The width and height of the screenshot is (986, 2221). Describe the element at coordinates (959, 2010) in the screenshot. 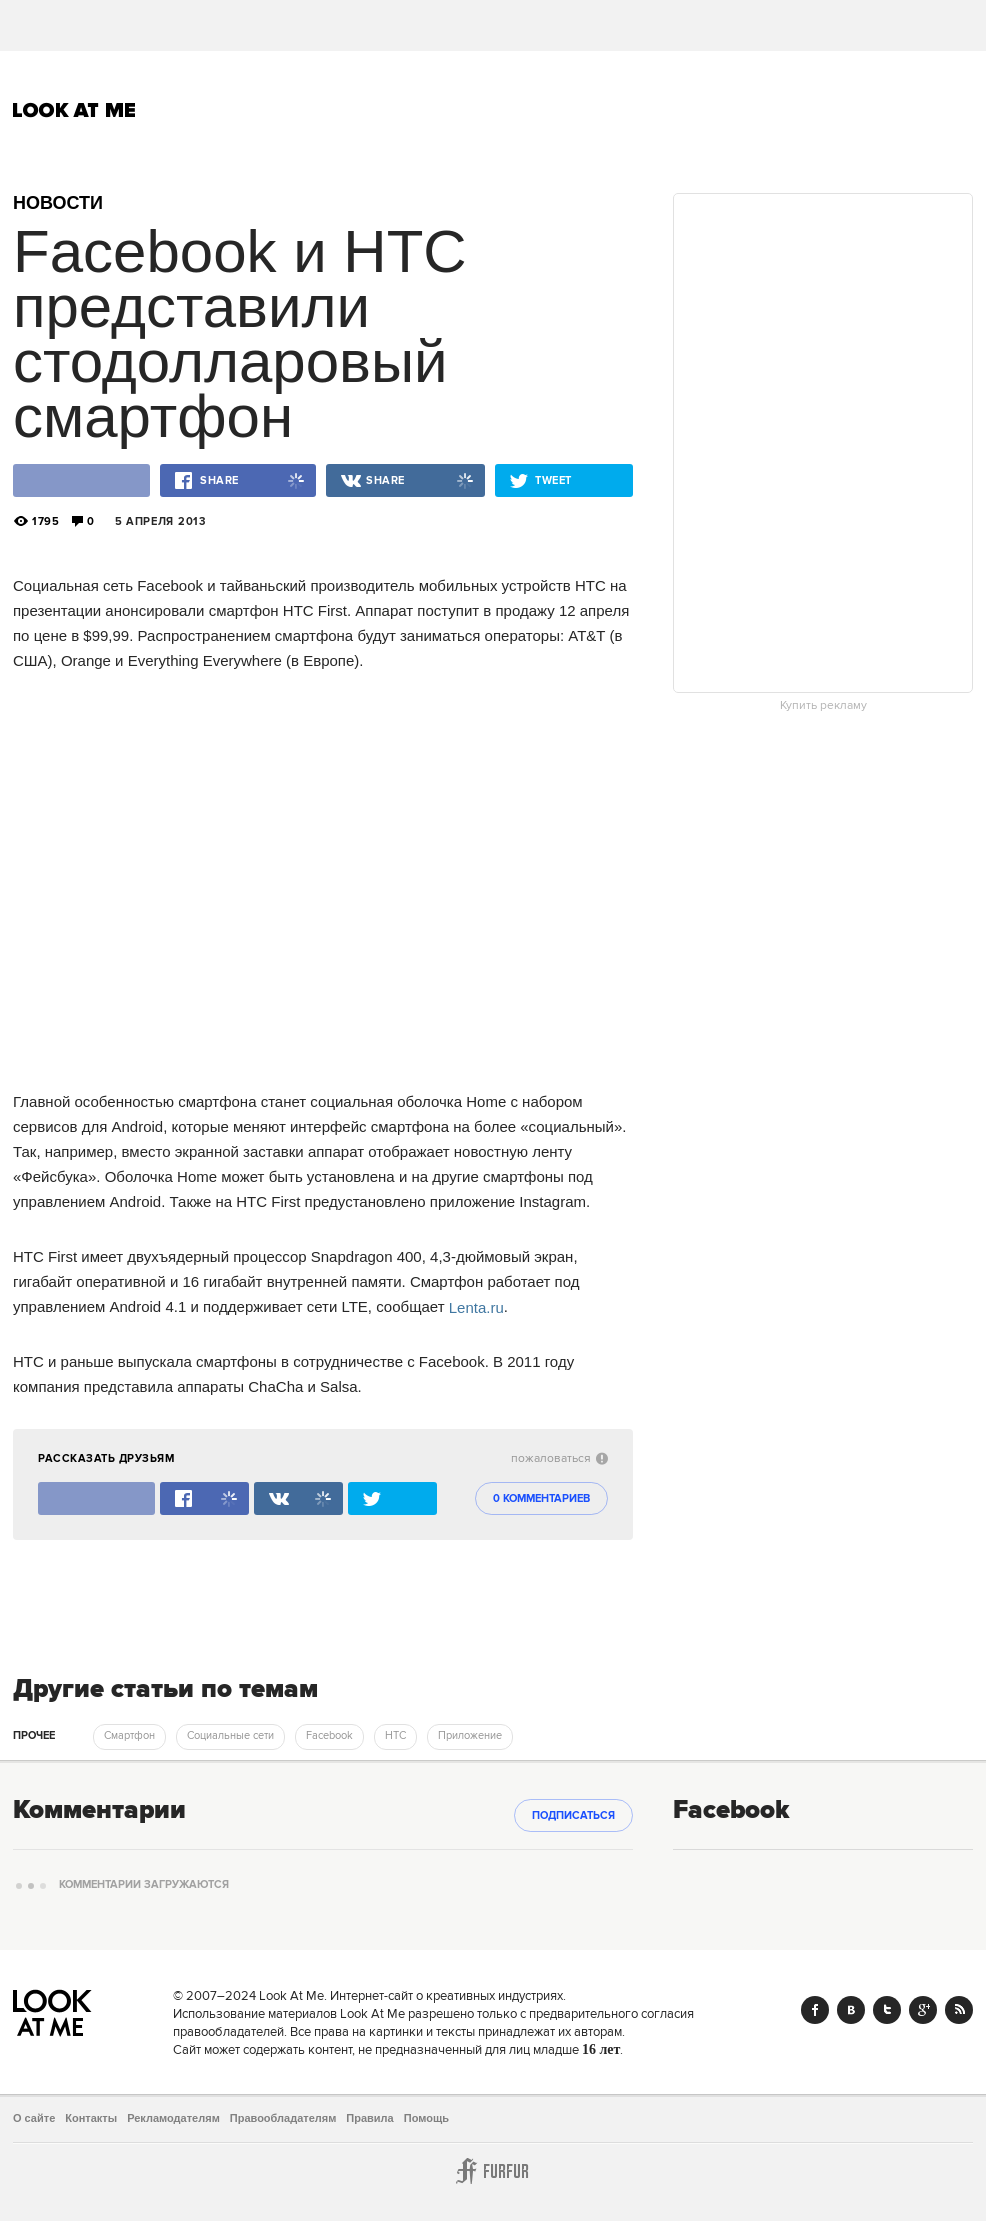

I see `RSS` at that location.